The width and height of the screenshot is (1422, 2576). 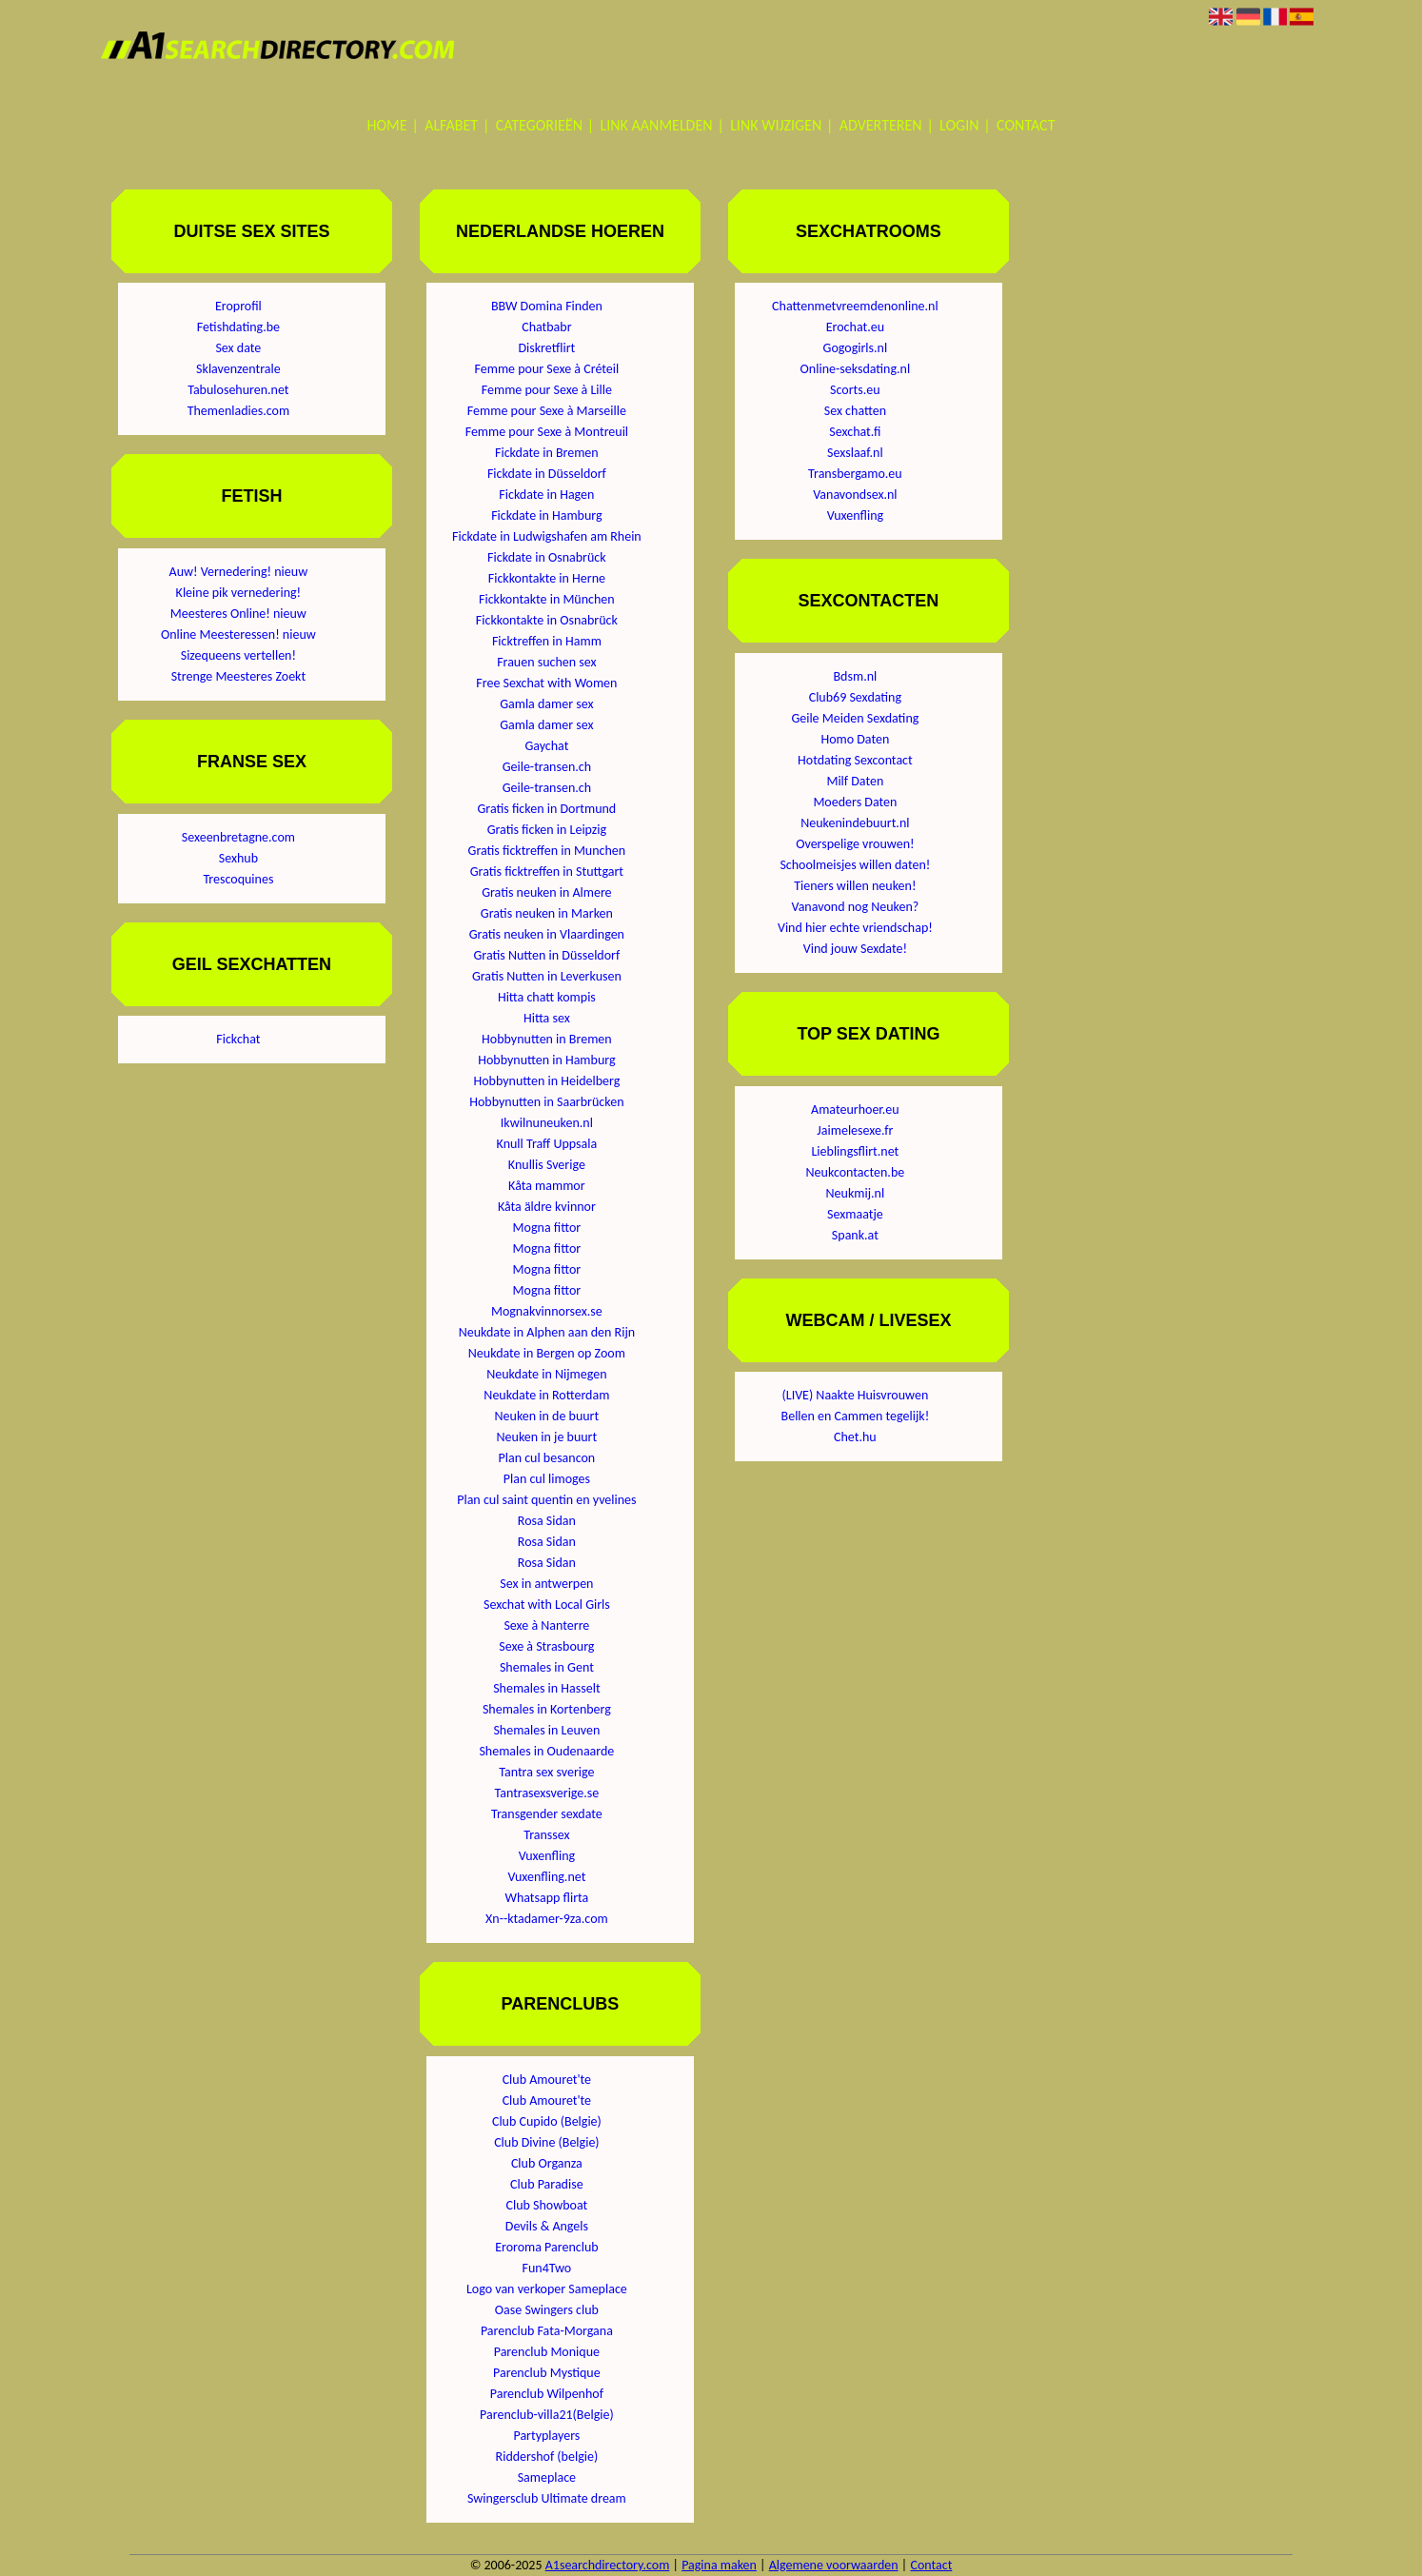 What do you see at coordinates (607, 2565) in the screenshot?
I see `A1searchdirectory.com` at bounding box center [607, 2565].